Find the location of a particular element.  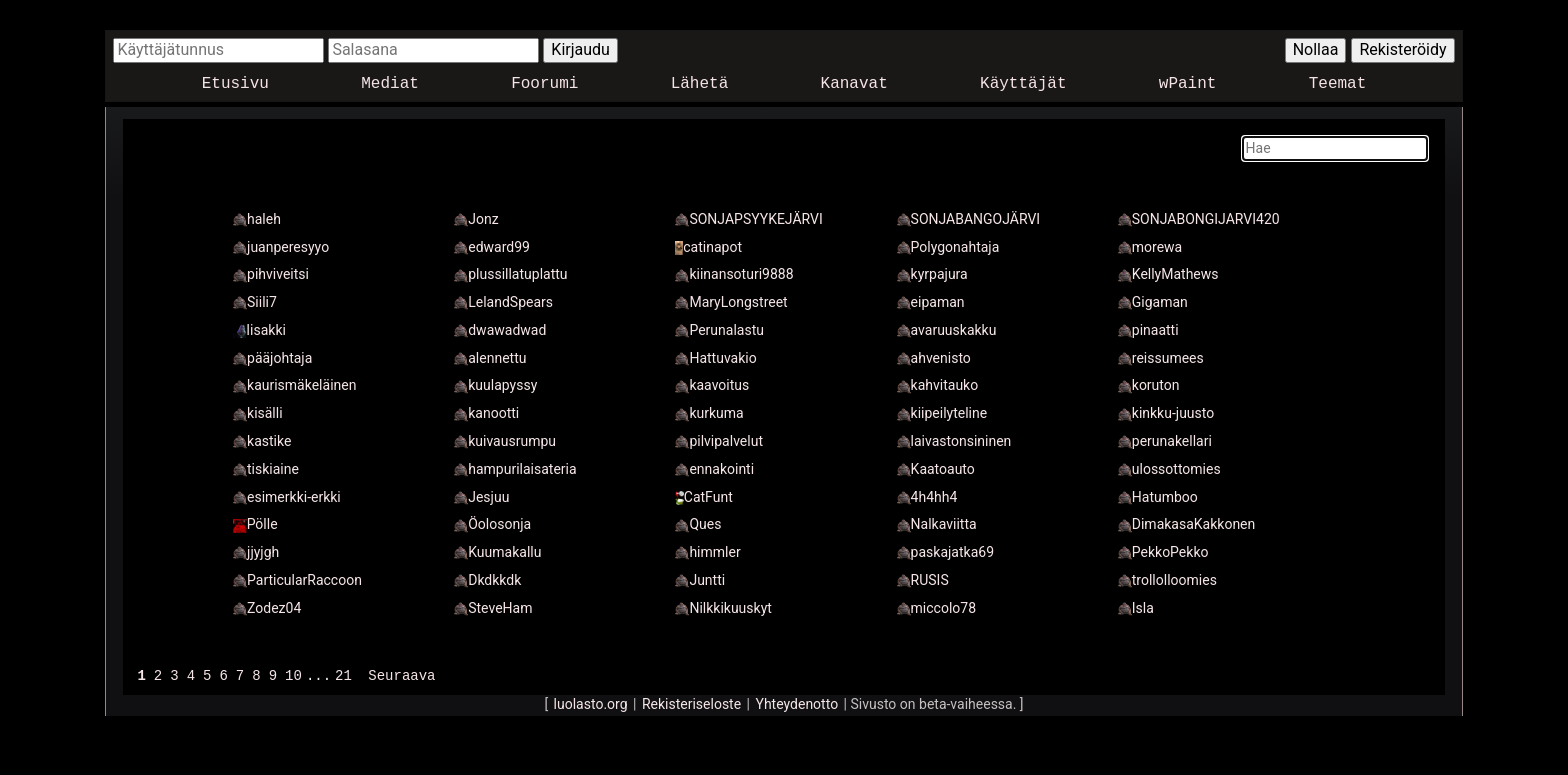

catinapot is located at coordinates (708, 247).